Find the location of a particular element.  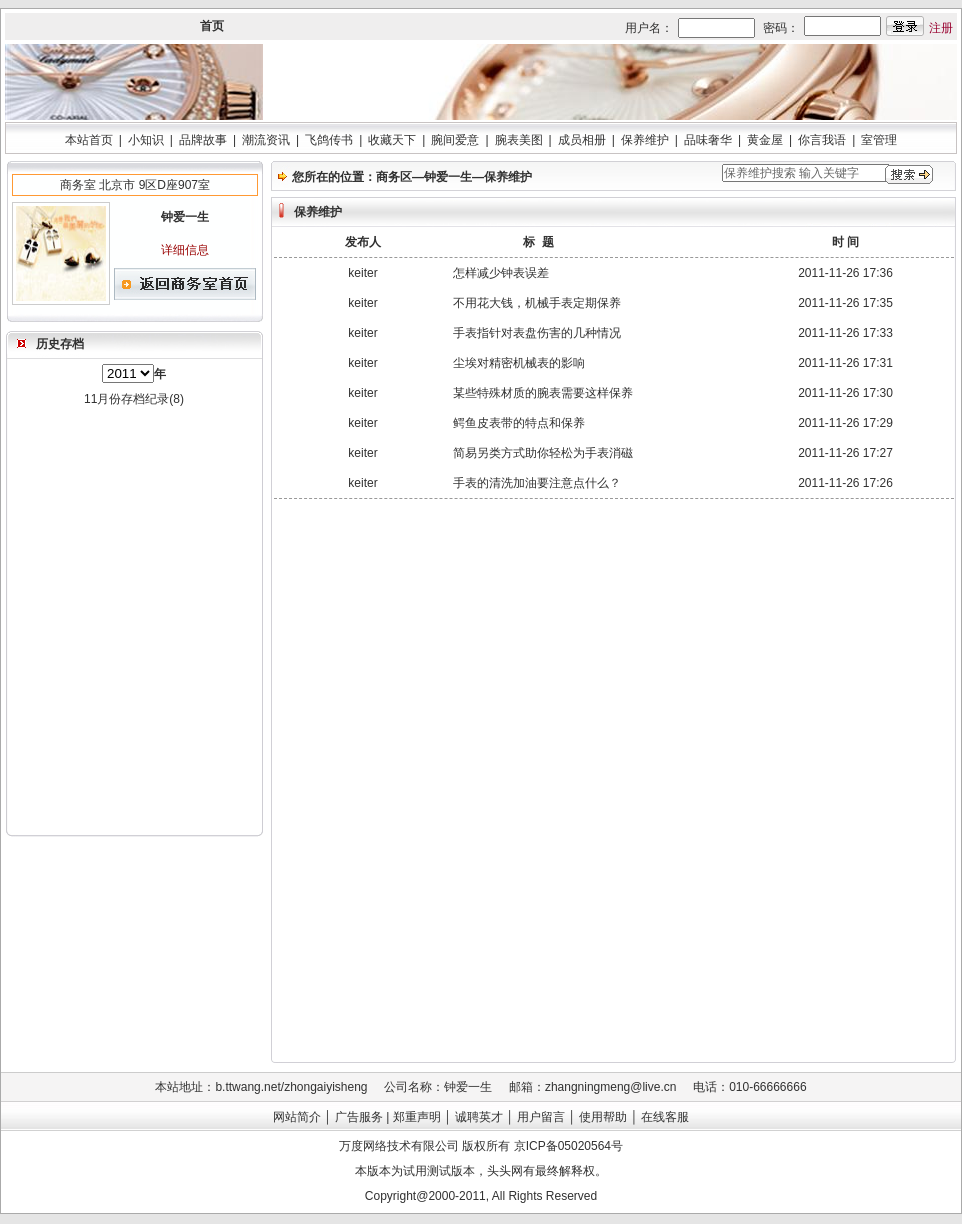

使用帮助 is located at coordinates (603, 1117).